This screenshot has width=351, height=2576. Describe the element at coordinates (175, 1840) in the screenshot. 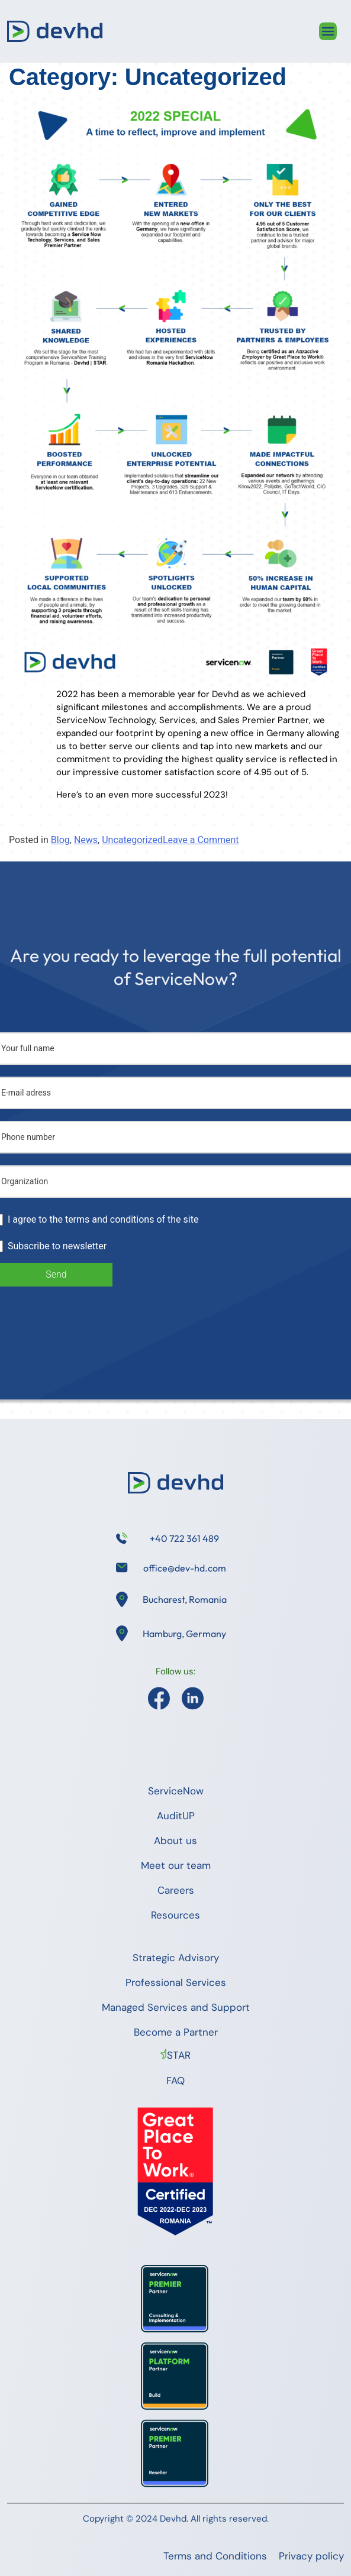

I see `About us` at that location.